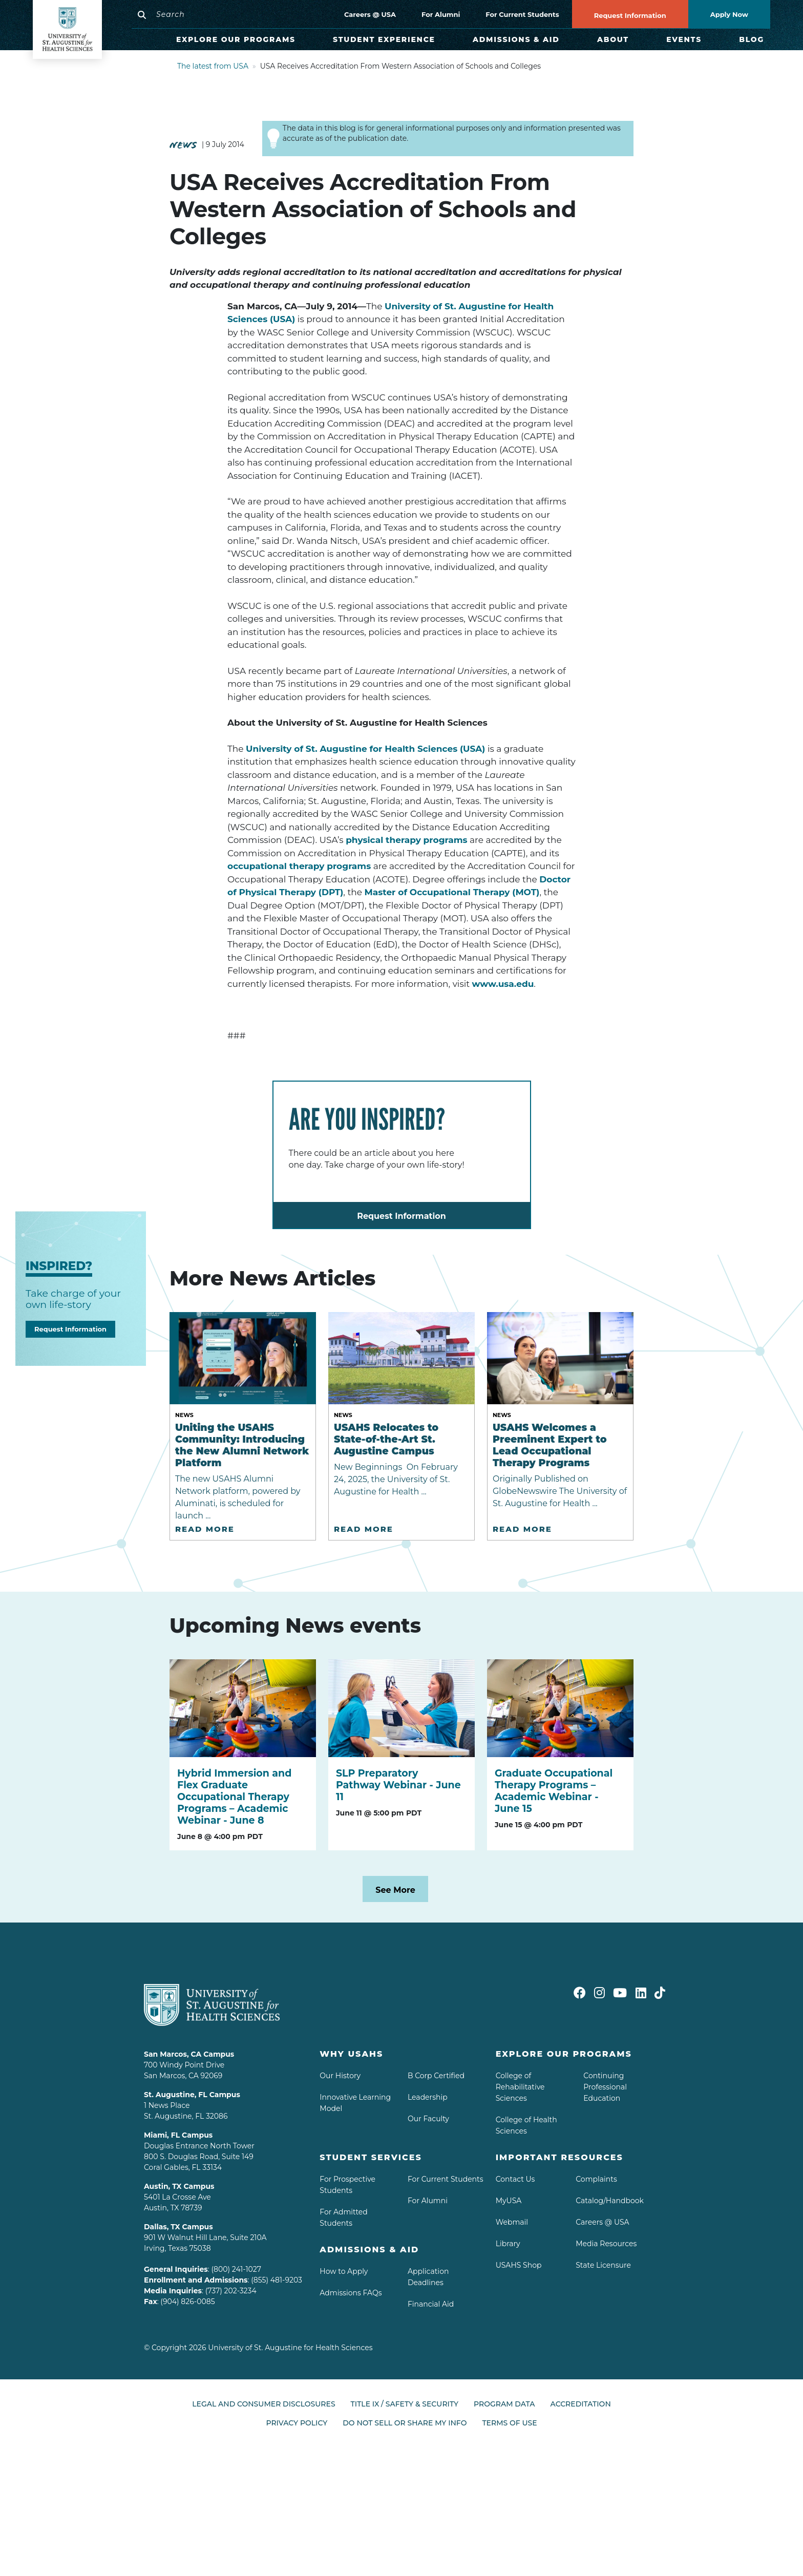 This screenshot has height=2576, width=803. I want to click on Apply Now, so click(729, 14).